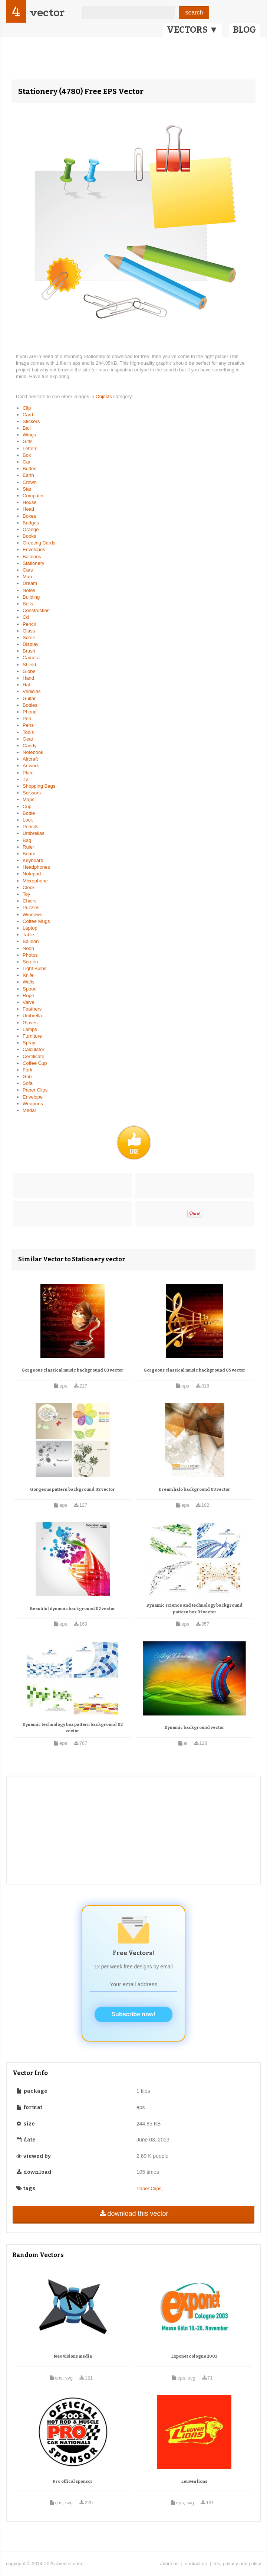 This screenshot has height=2576, width=267. What do you see at coordinates (30, 448) in the screenshot?
I see `Letters` at bounding box center [30, 448].